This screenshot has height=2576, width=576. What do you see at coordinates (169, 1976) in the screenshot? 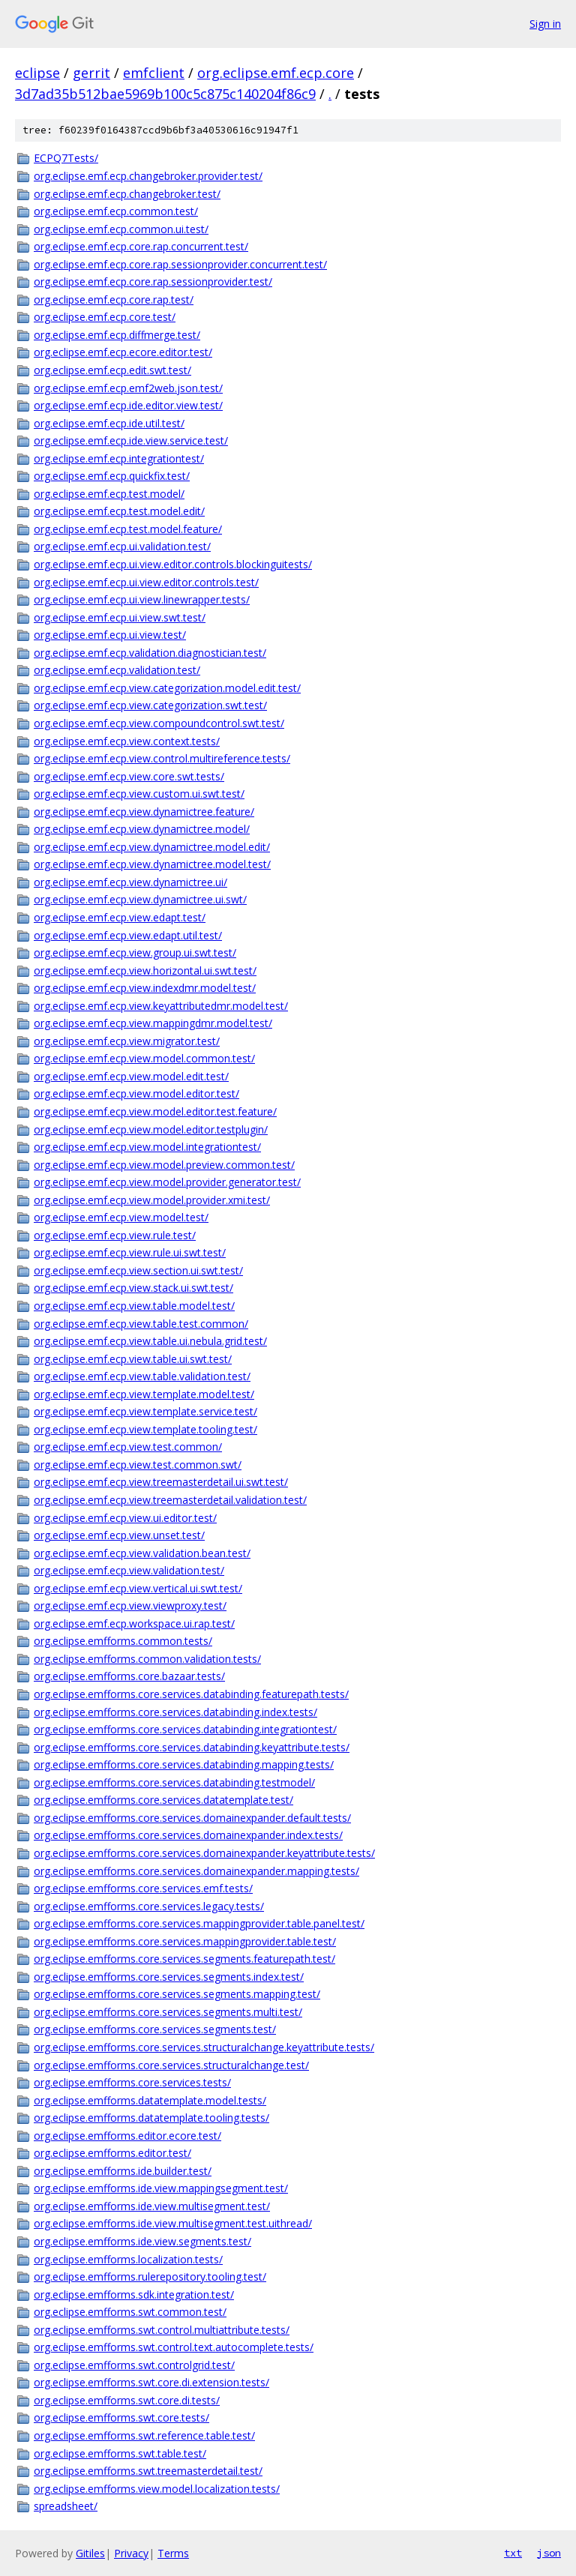
I see `org.eclipse.emfforms.core.services.segments.index.test/` at bounding box center [169, 1976].